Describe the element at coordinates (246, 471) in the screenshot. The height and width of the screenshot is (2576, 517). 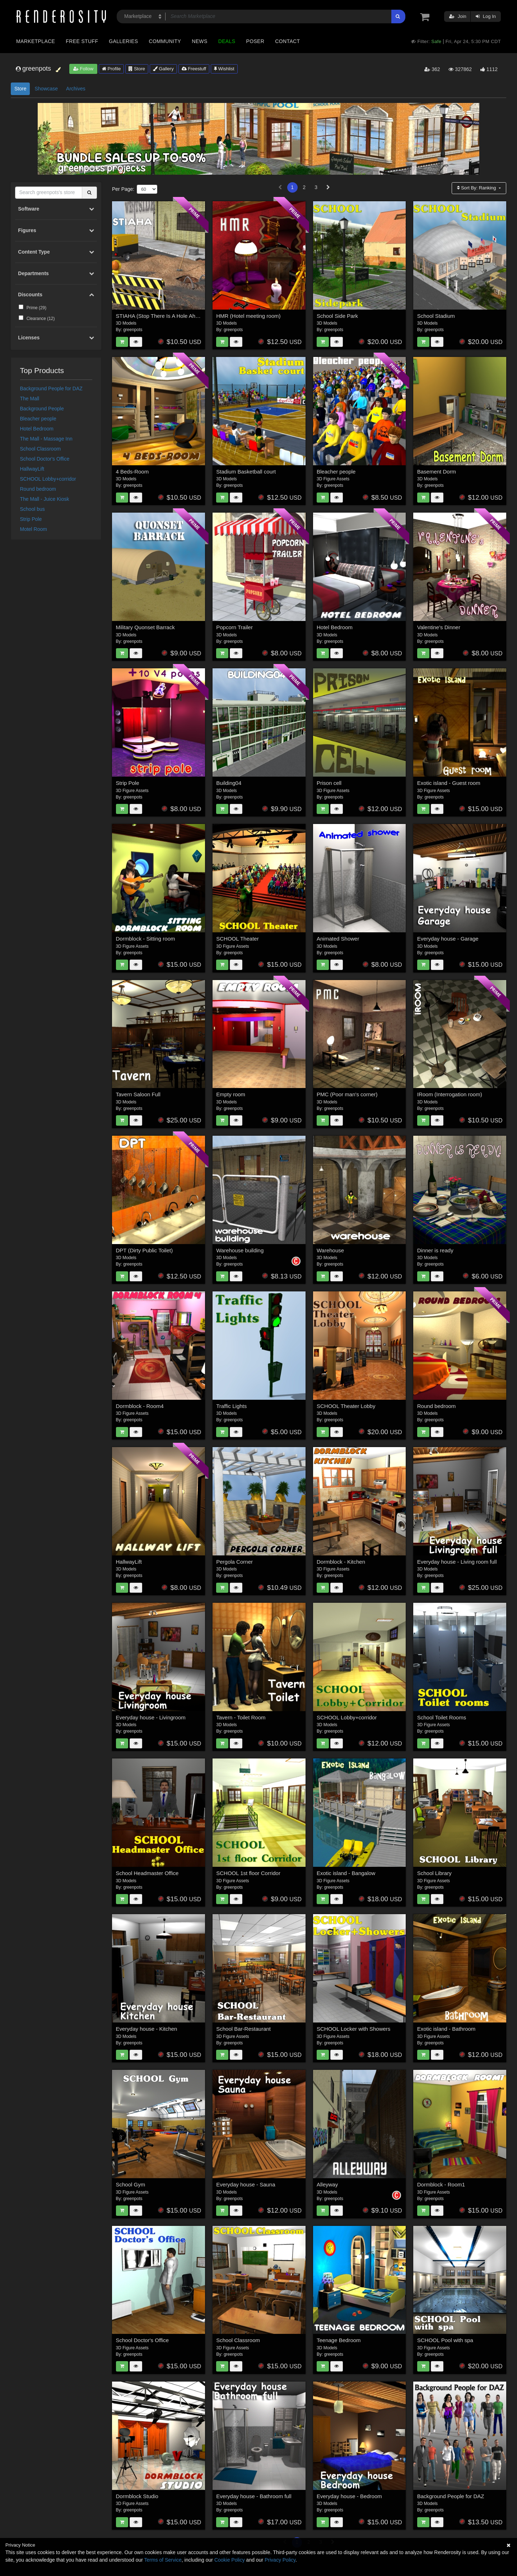
I see `Stadium Basketball court` at that location.